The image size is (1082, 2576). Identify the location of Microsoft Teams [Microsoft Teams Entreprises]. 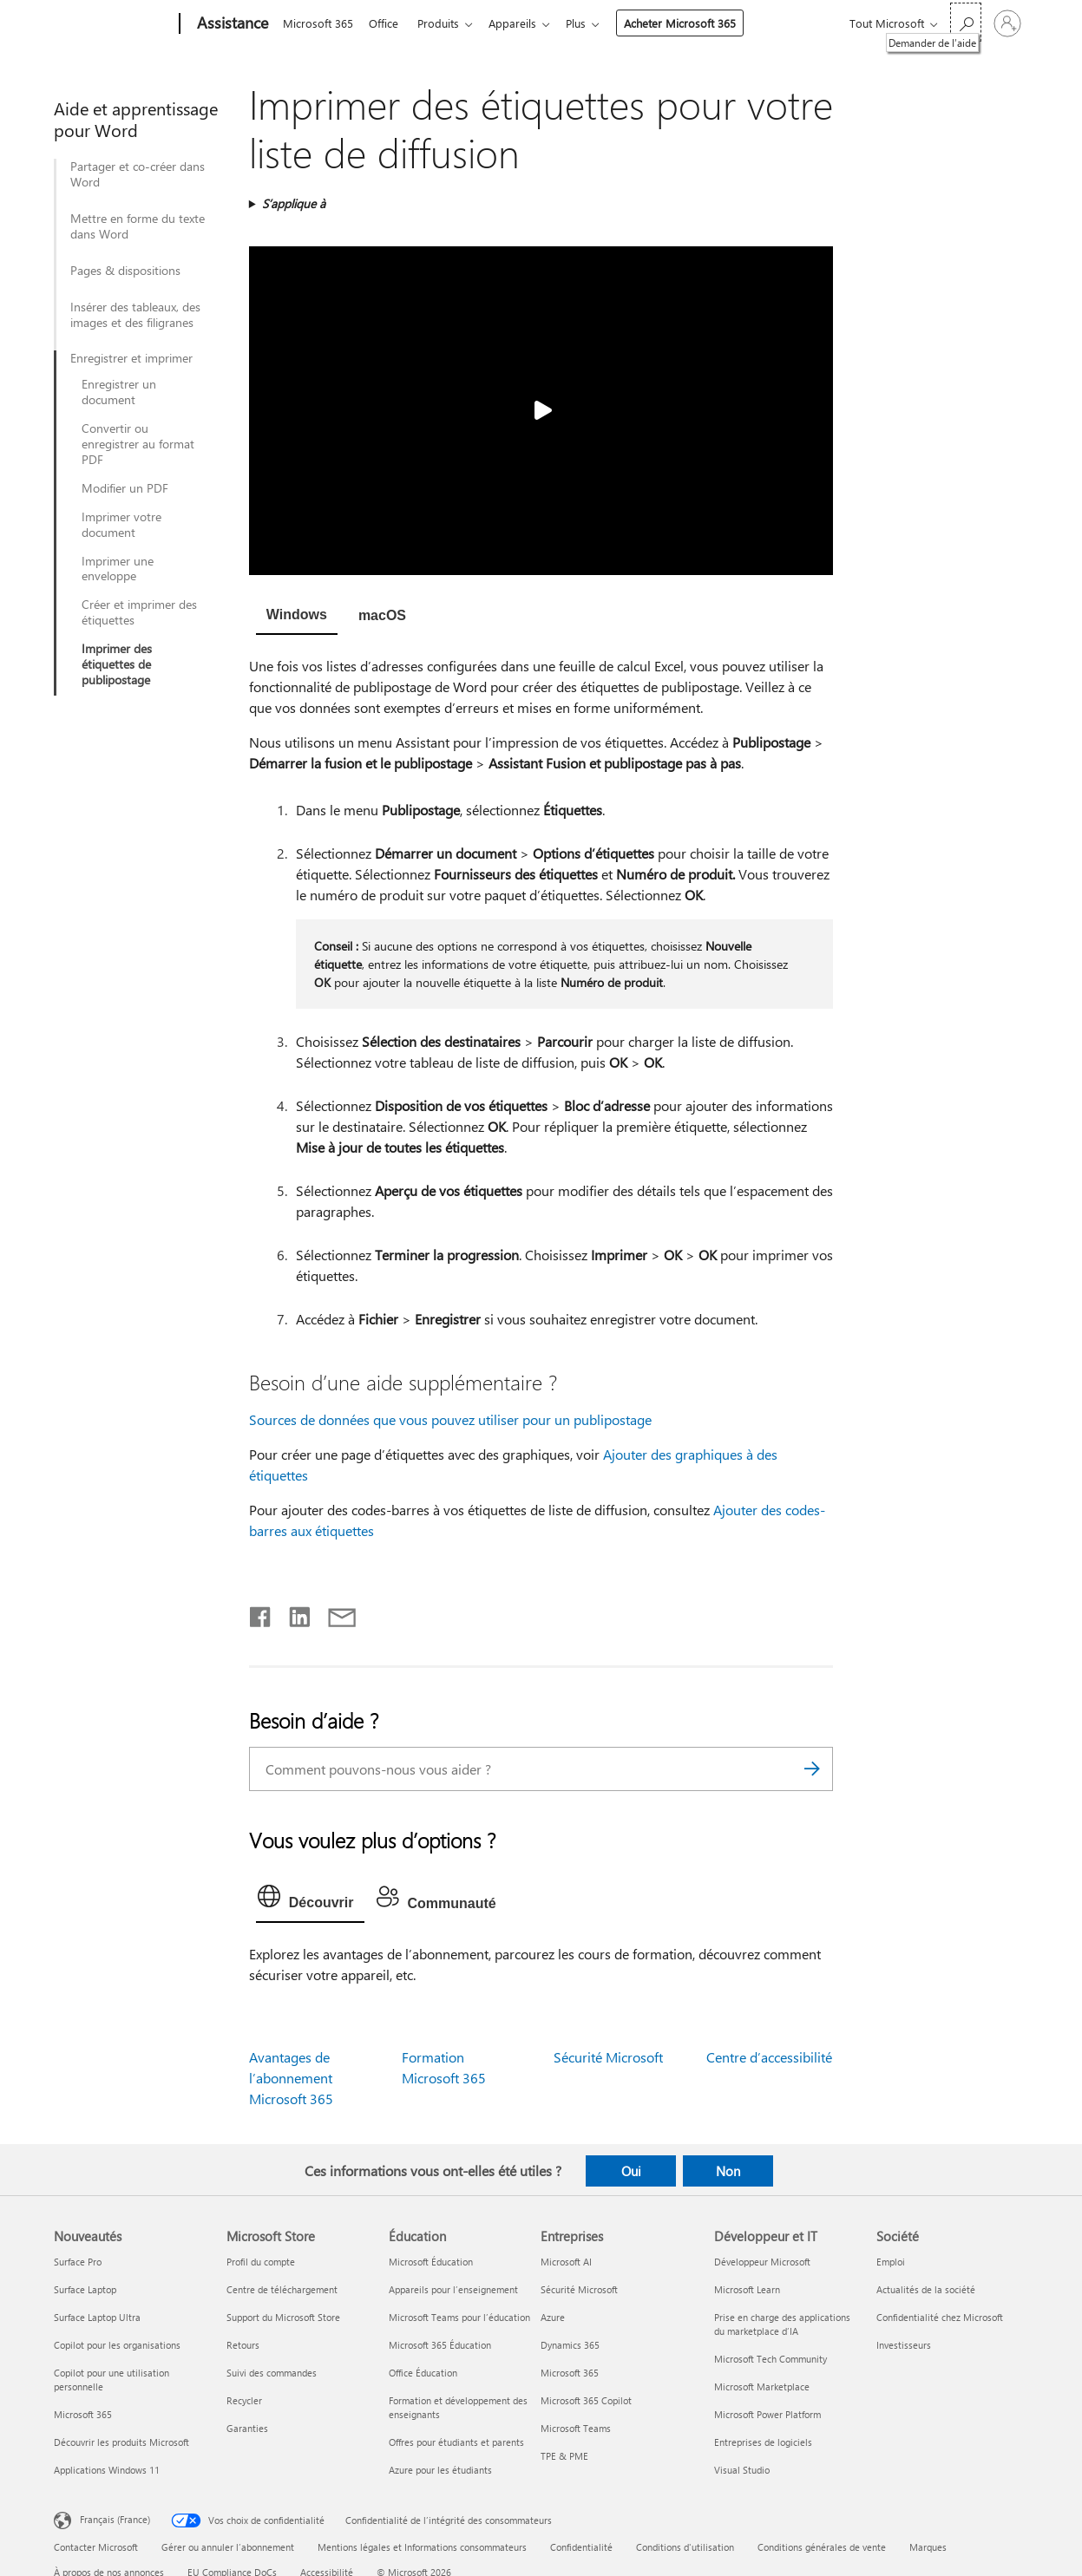
(576, 2428).